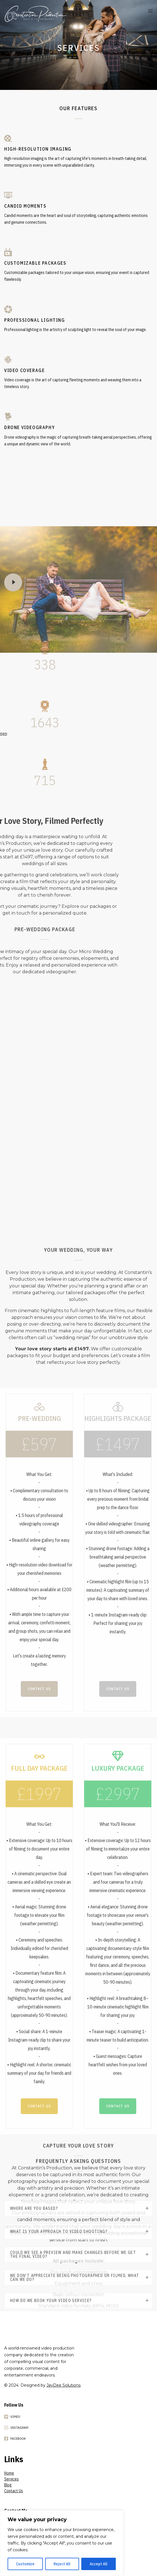  I want to click on Customize, so click(25, 2563).